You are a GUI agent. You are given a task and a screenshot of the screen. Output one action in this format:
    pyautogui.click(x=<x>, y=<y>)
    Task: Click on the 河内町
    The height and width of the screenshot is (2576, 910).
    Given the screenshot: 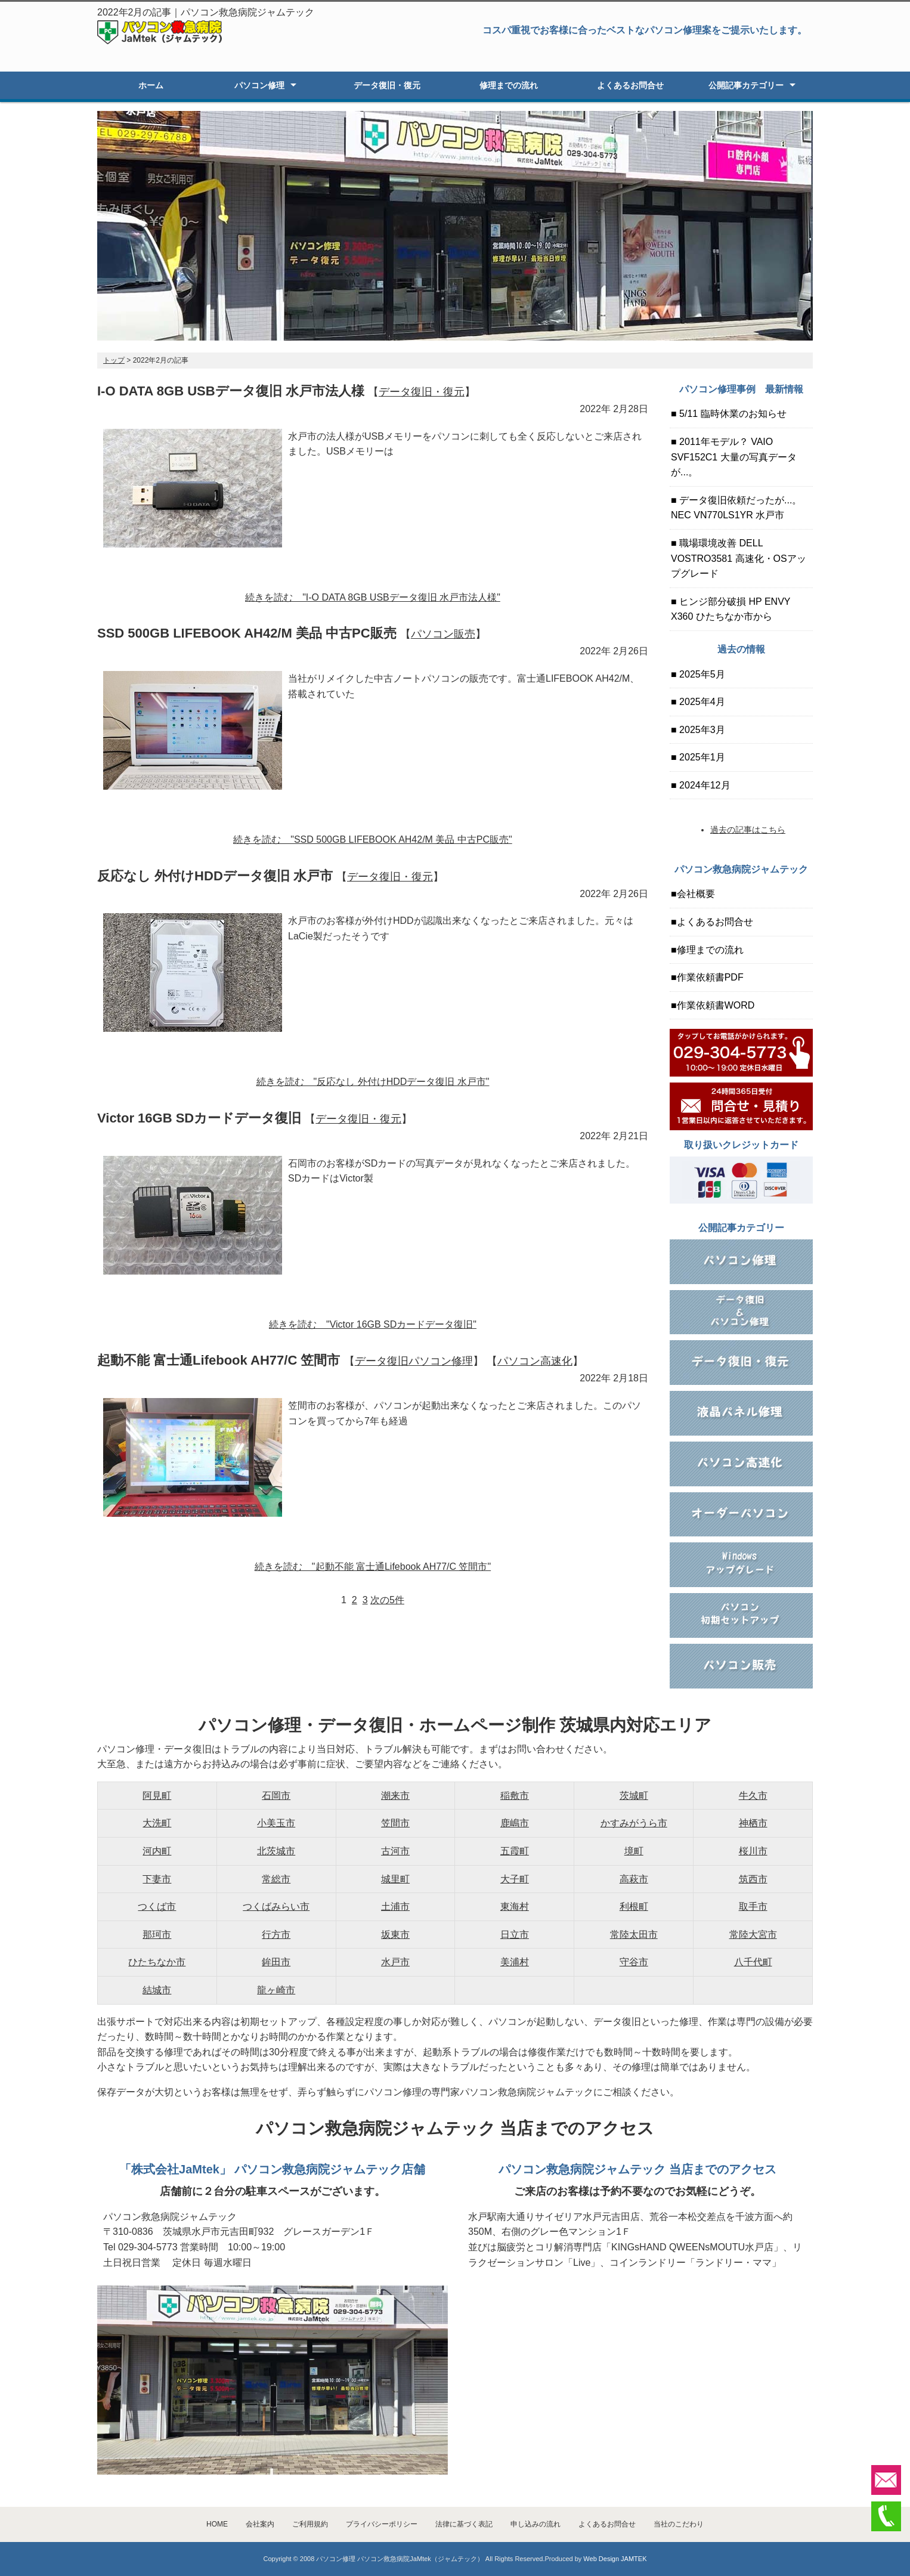 What is the action you would take?
    pyautogui.click(x=157, y=1851)
    